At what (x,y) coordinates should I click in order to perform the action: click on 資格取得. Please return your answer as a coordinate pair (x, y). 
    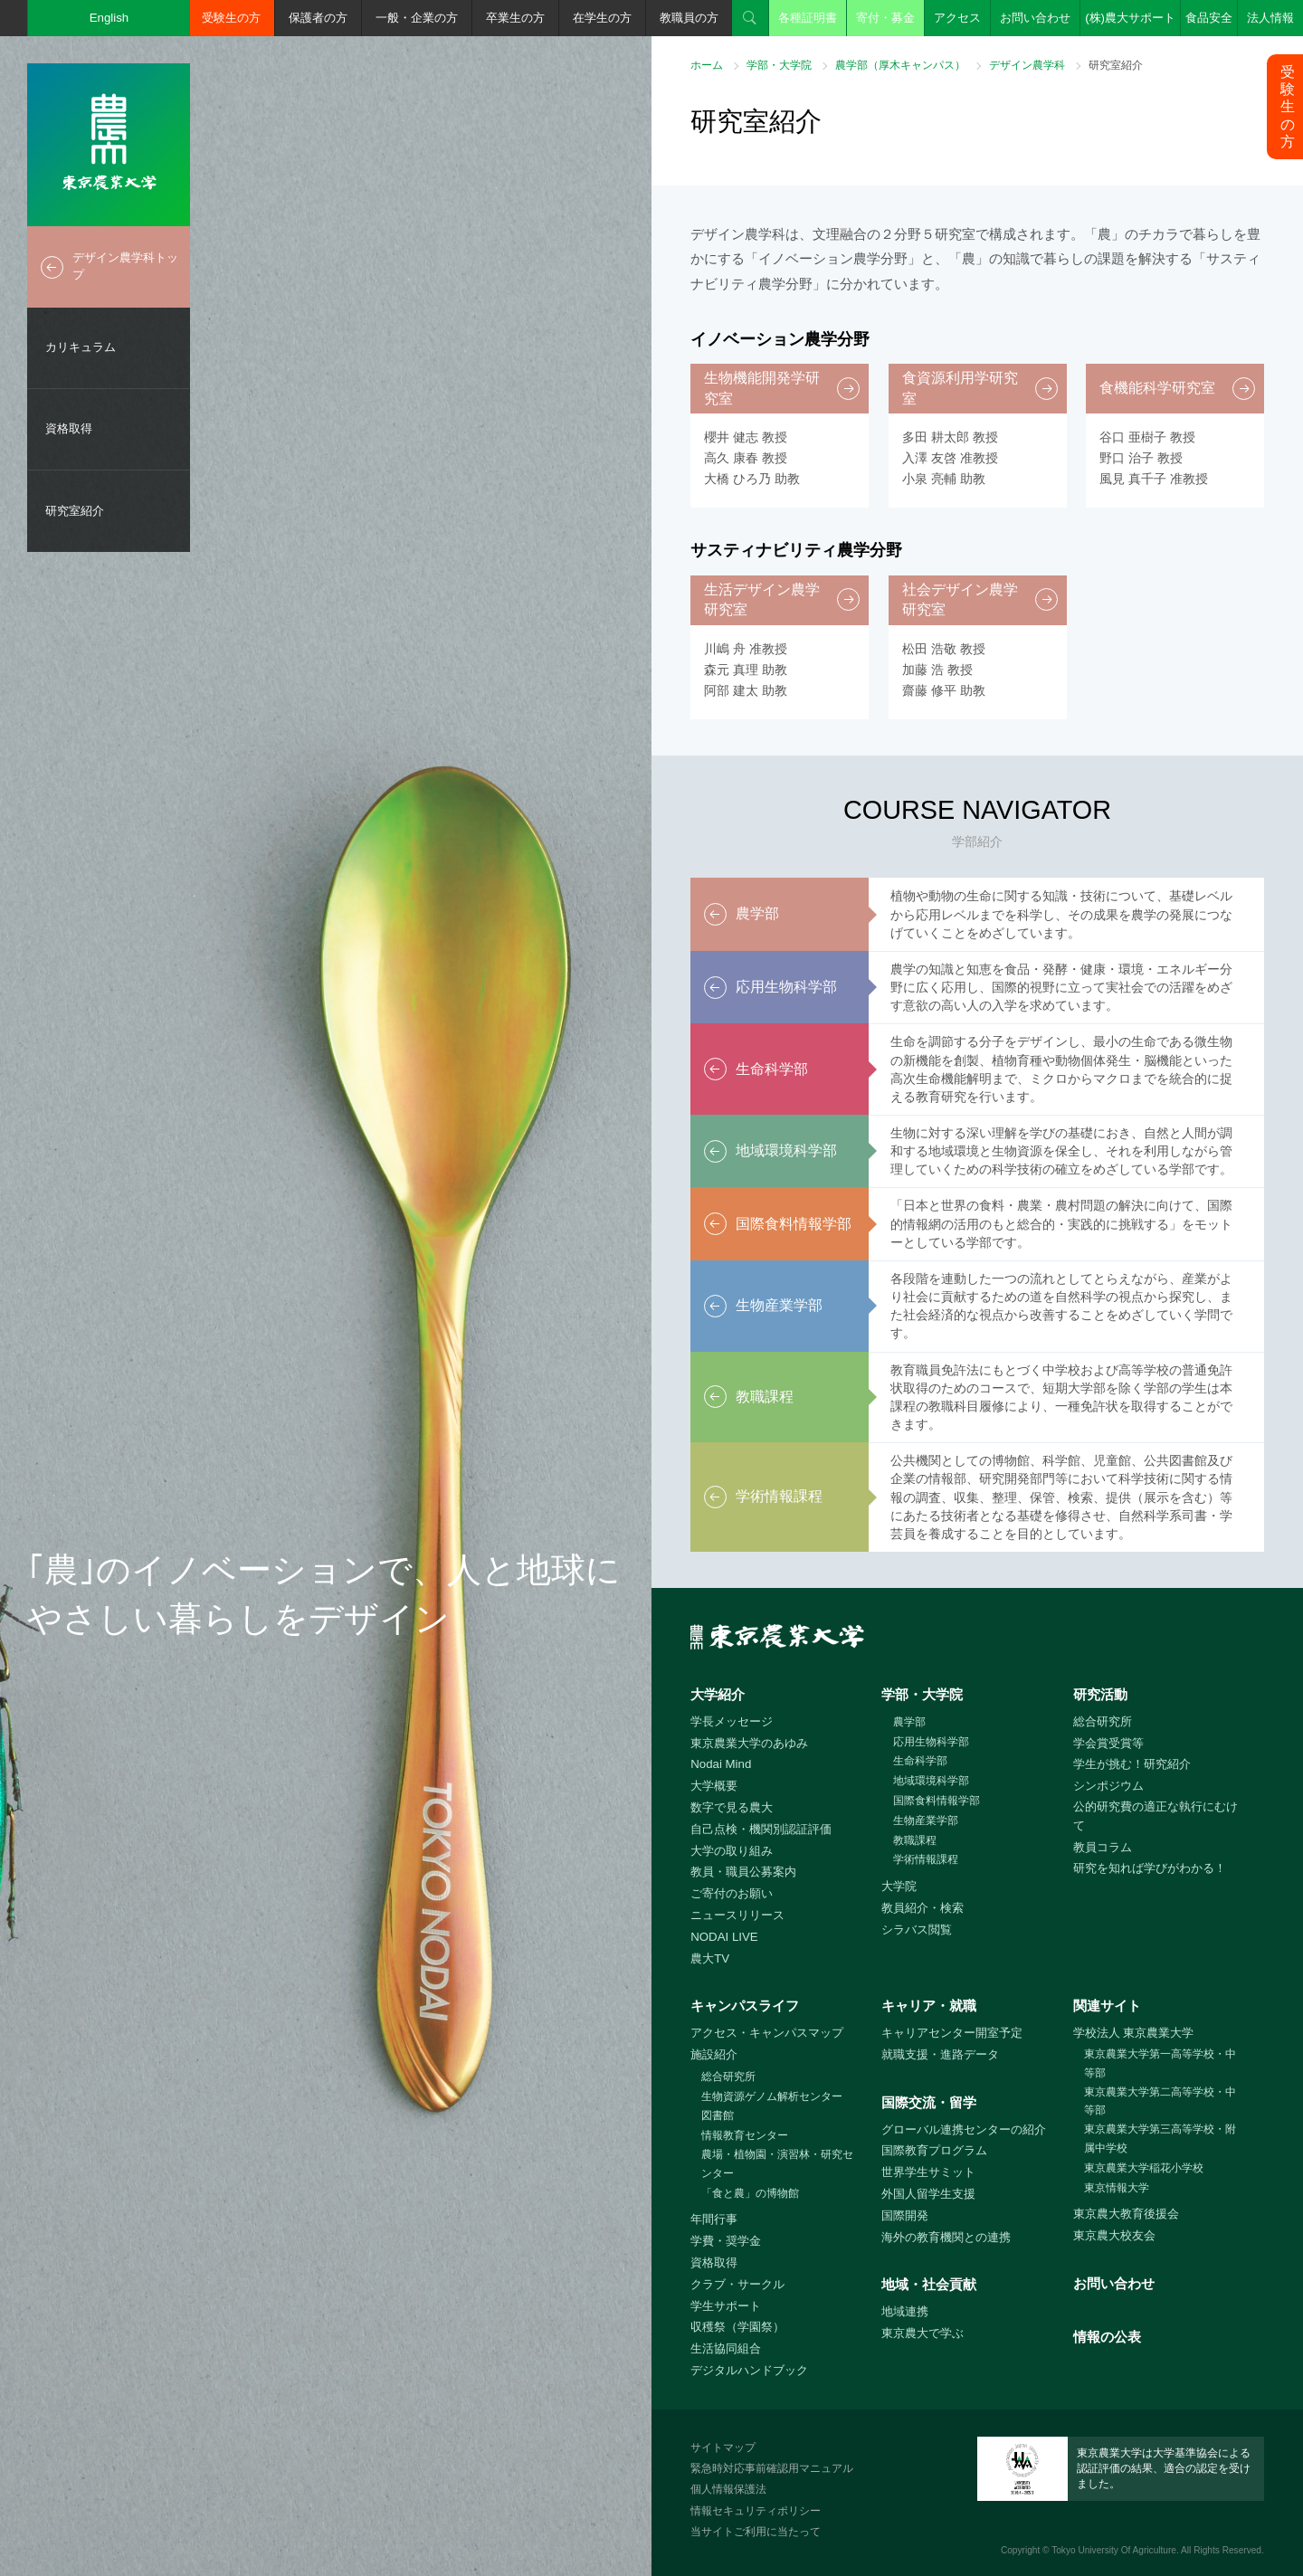
    Looking at the image, I should click on (68, 428).